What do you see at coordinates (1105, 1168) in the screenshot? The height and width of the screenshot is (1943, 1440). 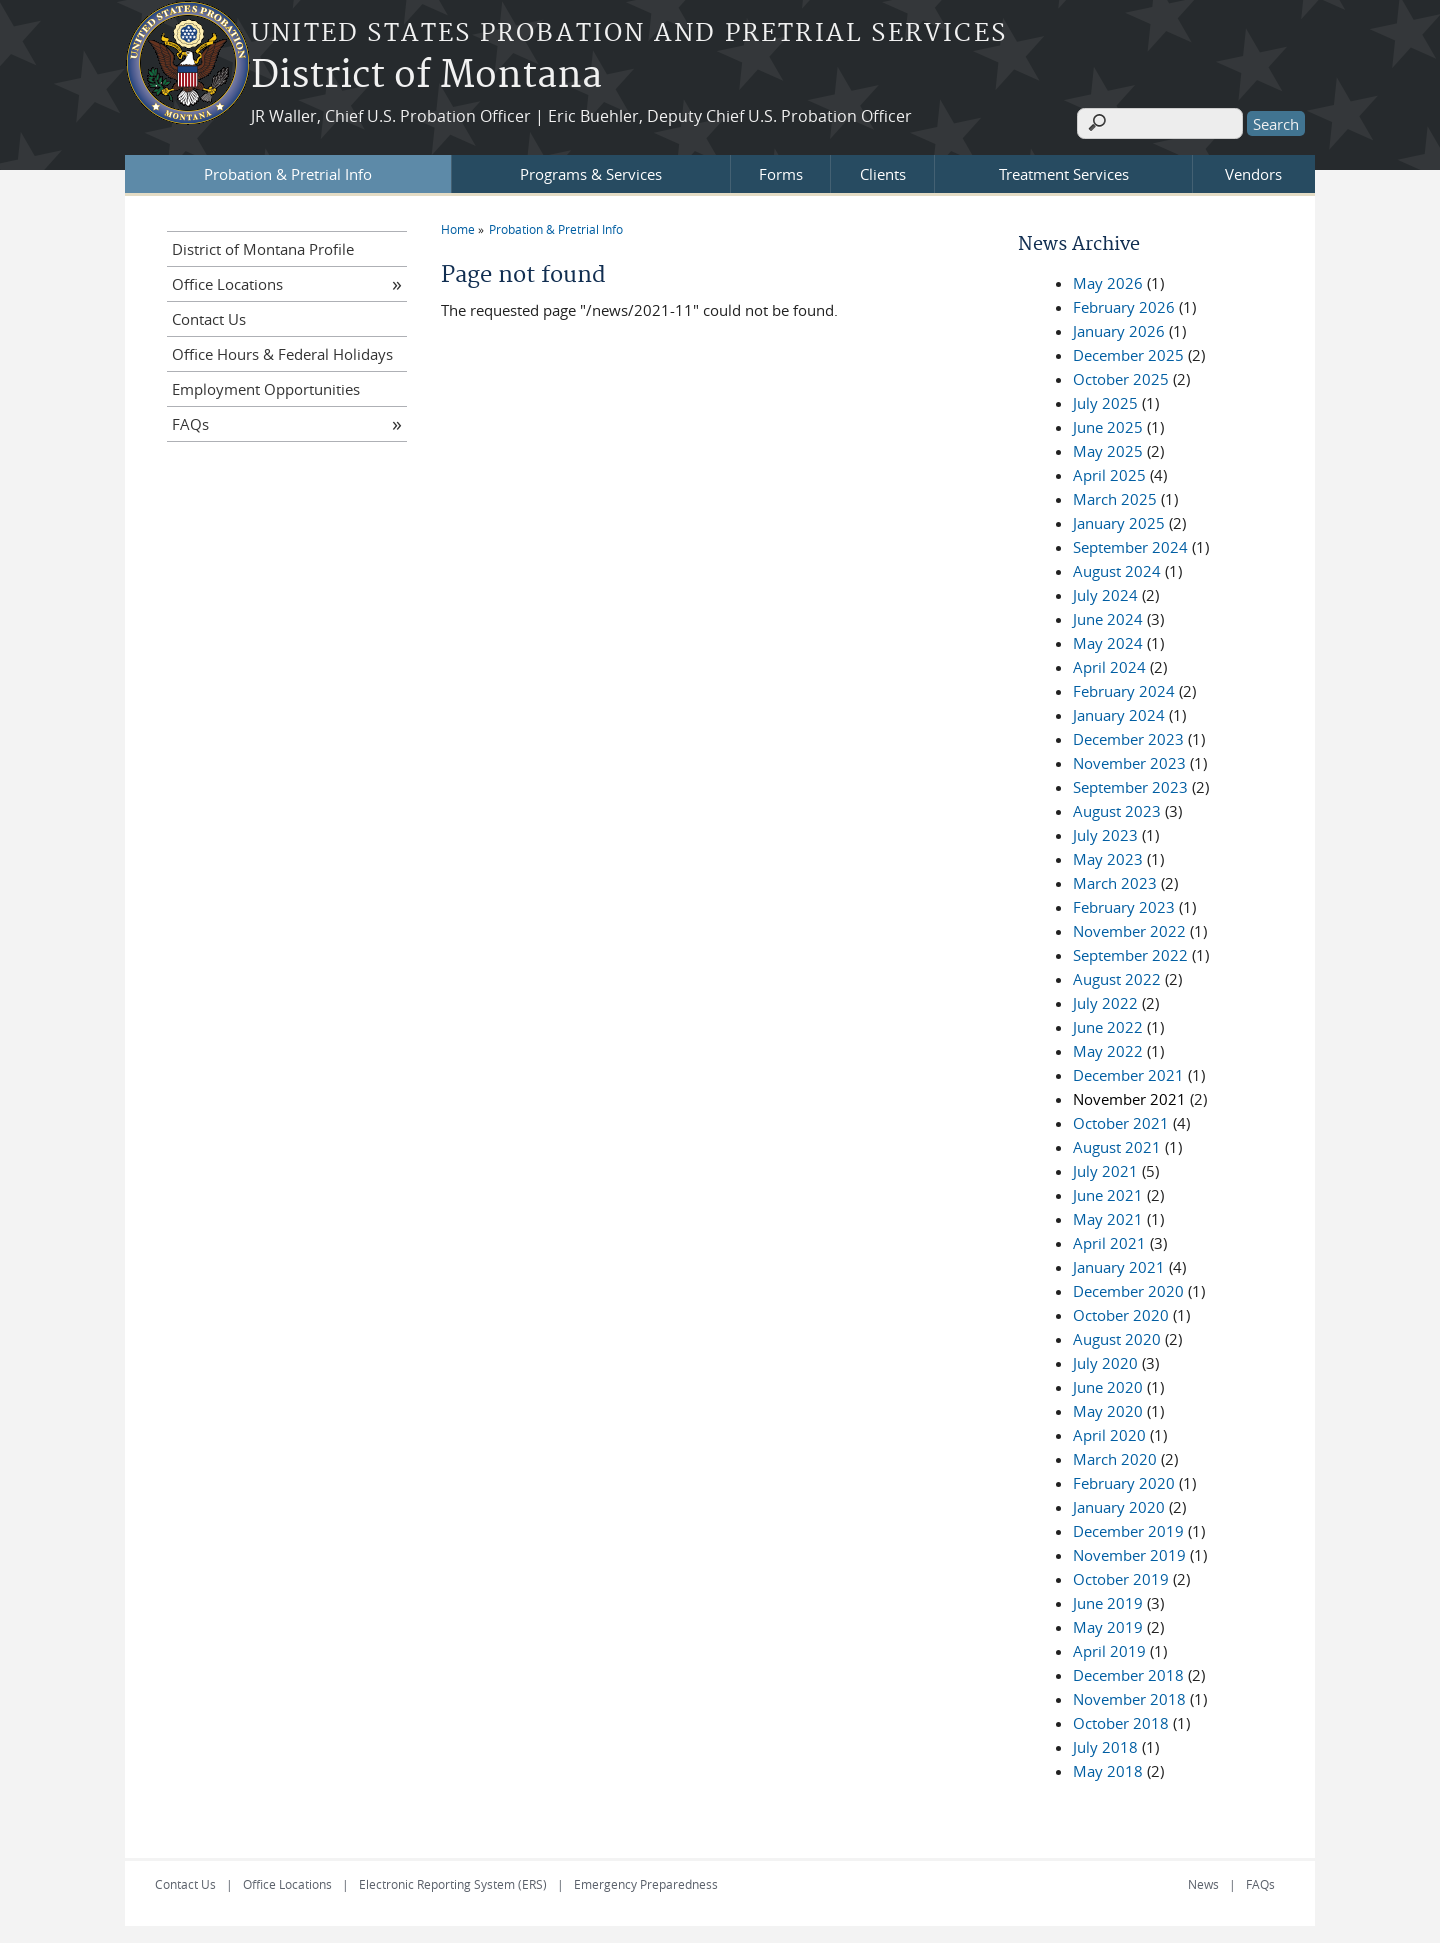 I see `July 2021` at bounding box center [1105, 1168].